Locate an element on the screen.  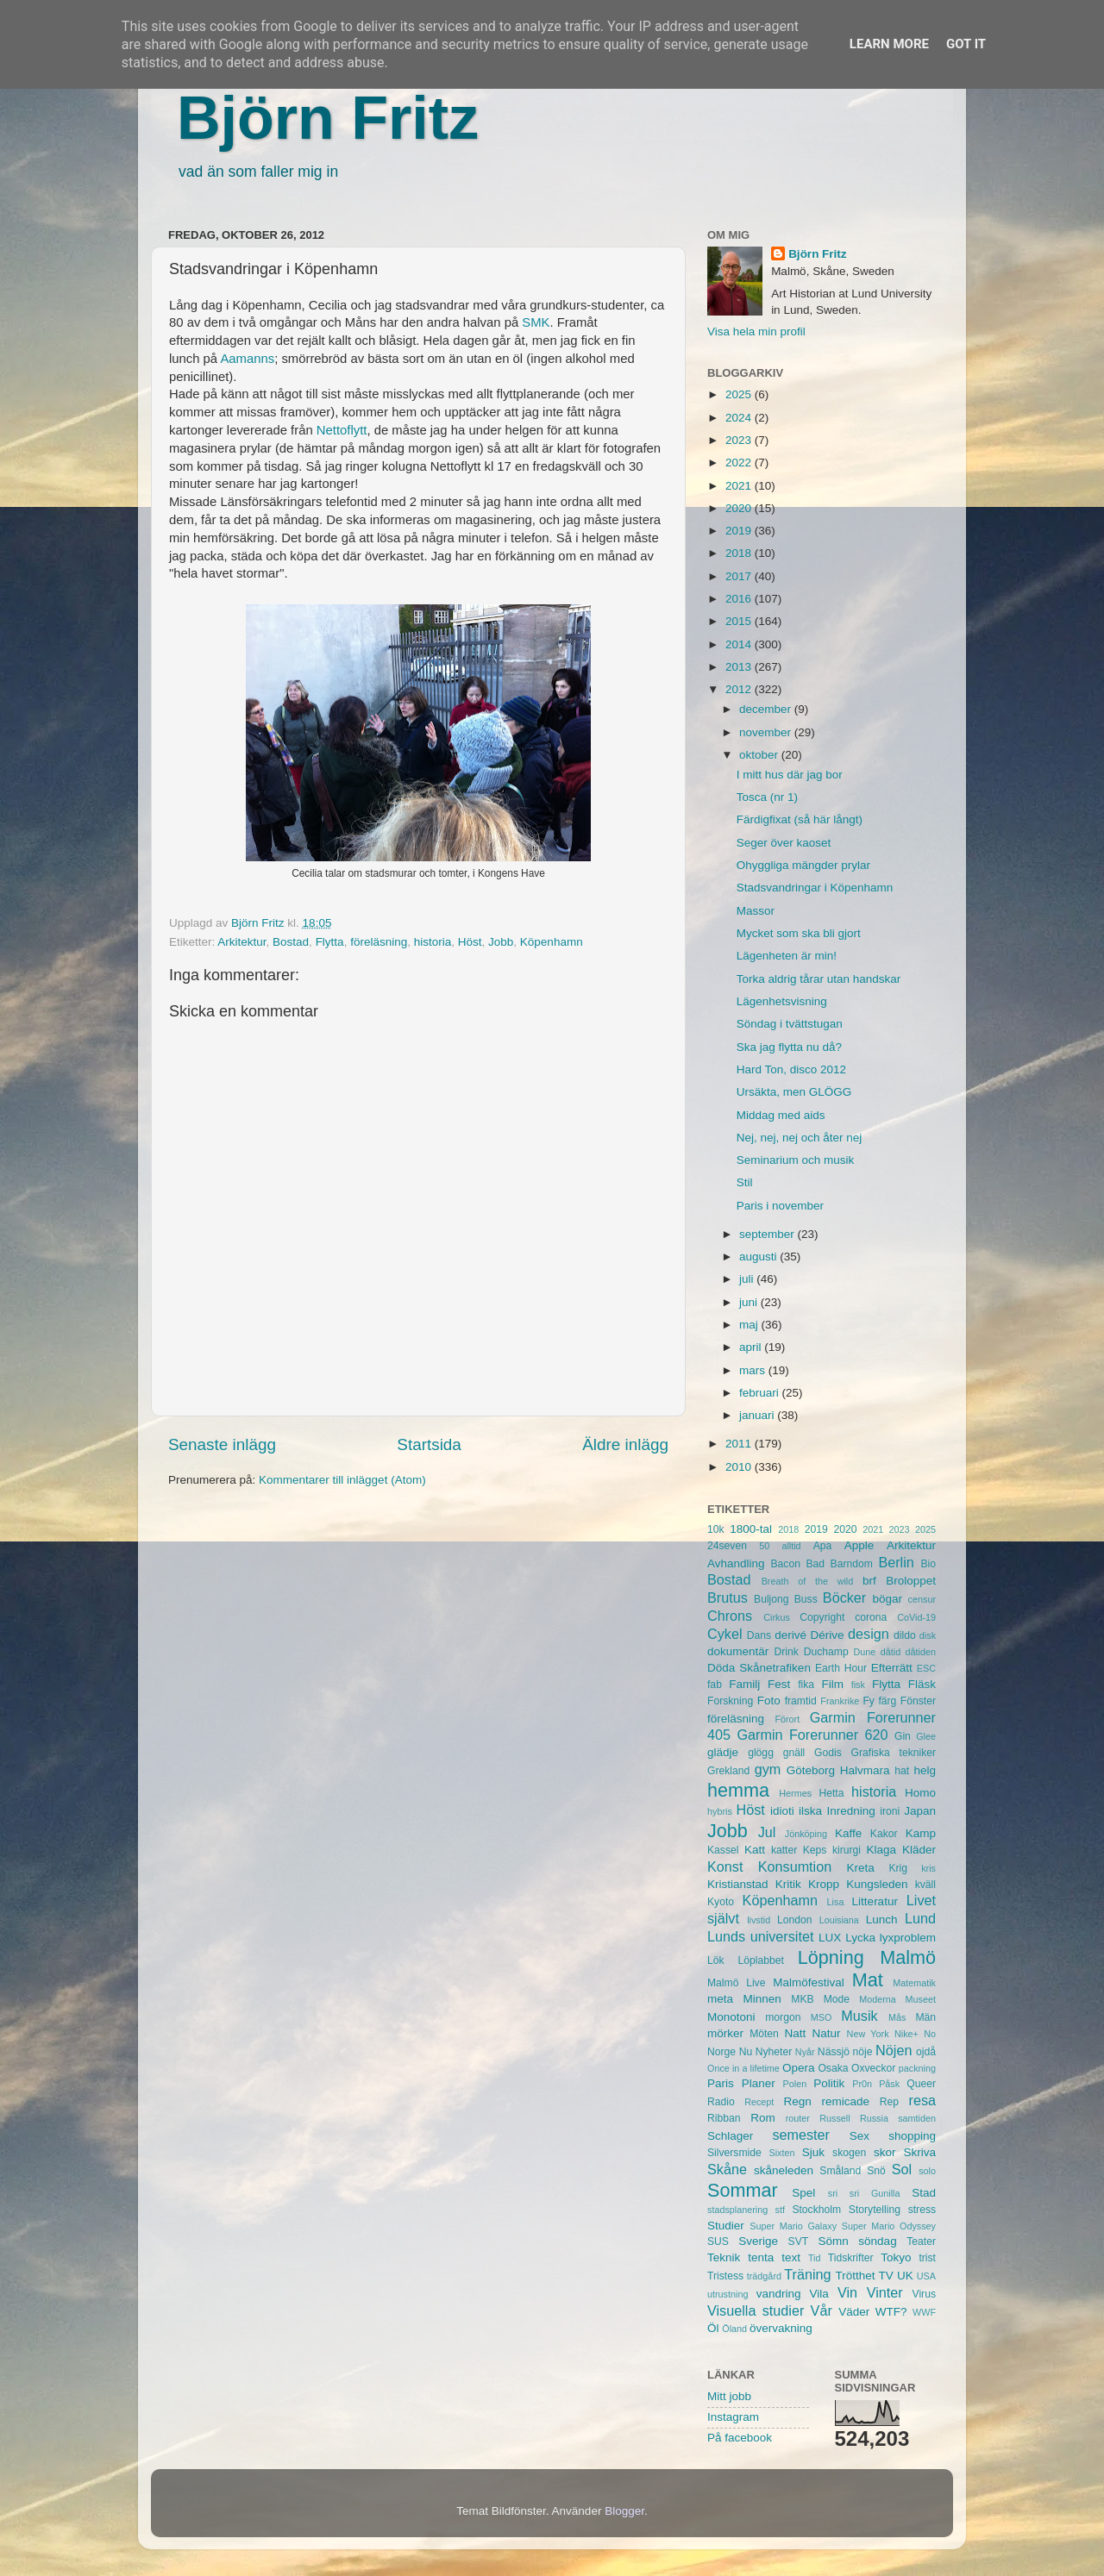
ESC is located at coordinates (926, 1668).